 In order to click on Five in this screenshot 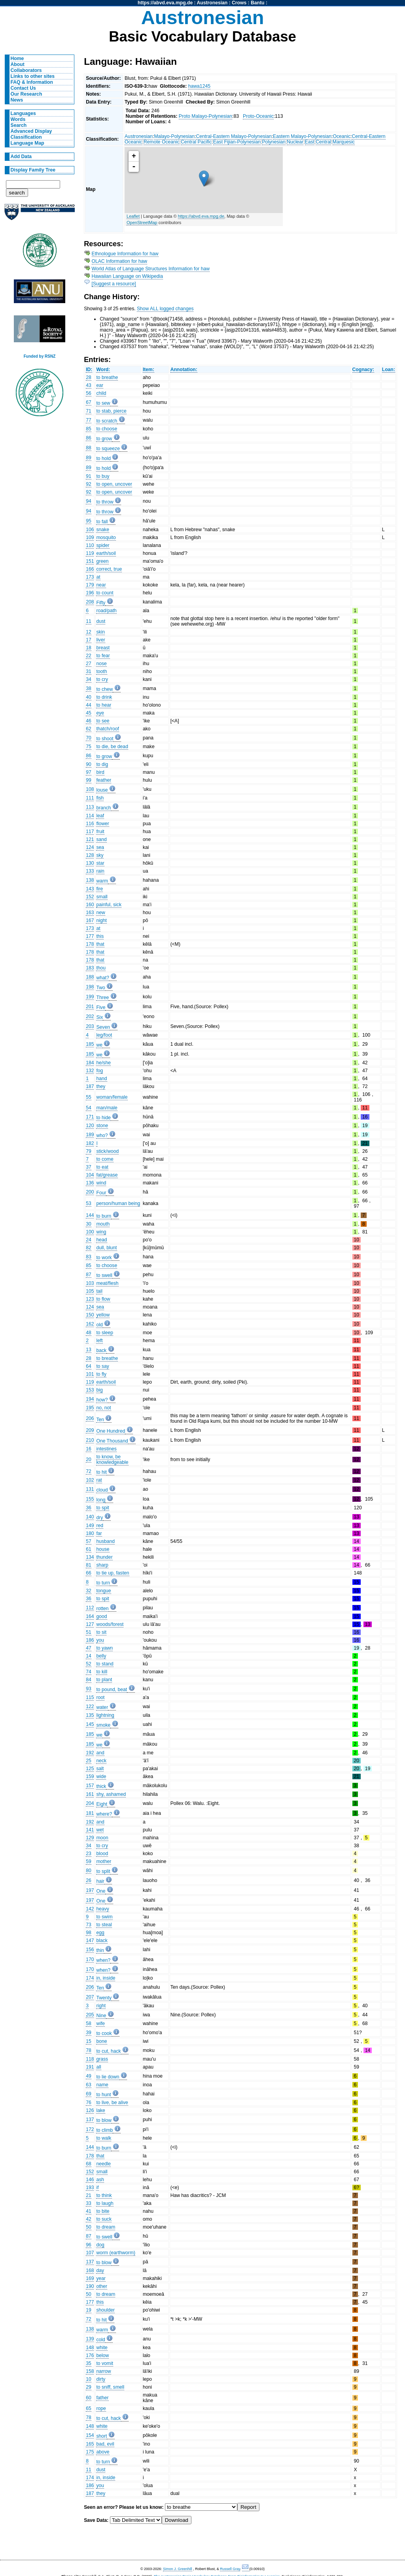, I will do `click(100, 1007)`.